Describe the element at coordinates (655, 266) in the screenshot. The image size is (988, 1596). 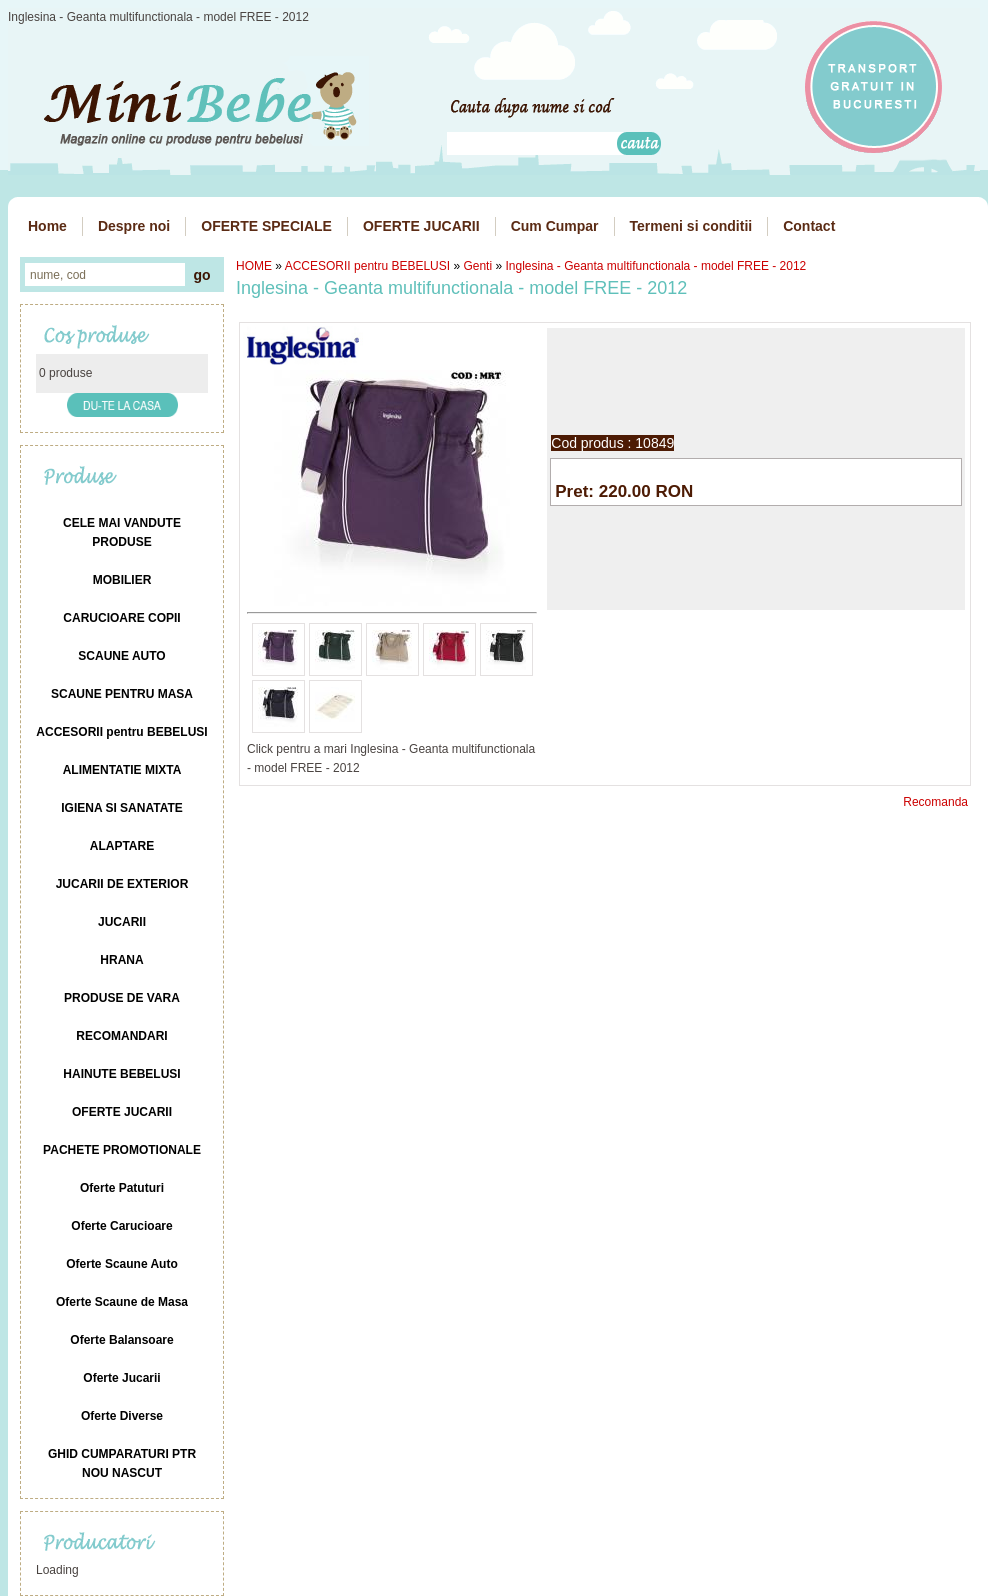
I see `Inglesina - Geanta multifunctionala - model FREE - 2012` at that location.